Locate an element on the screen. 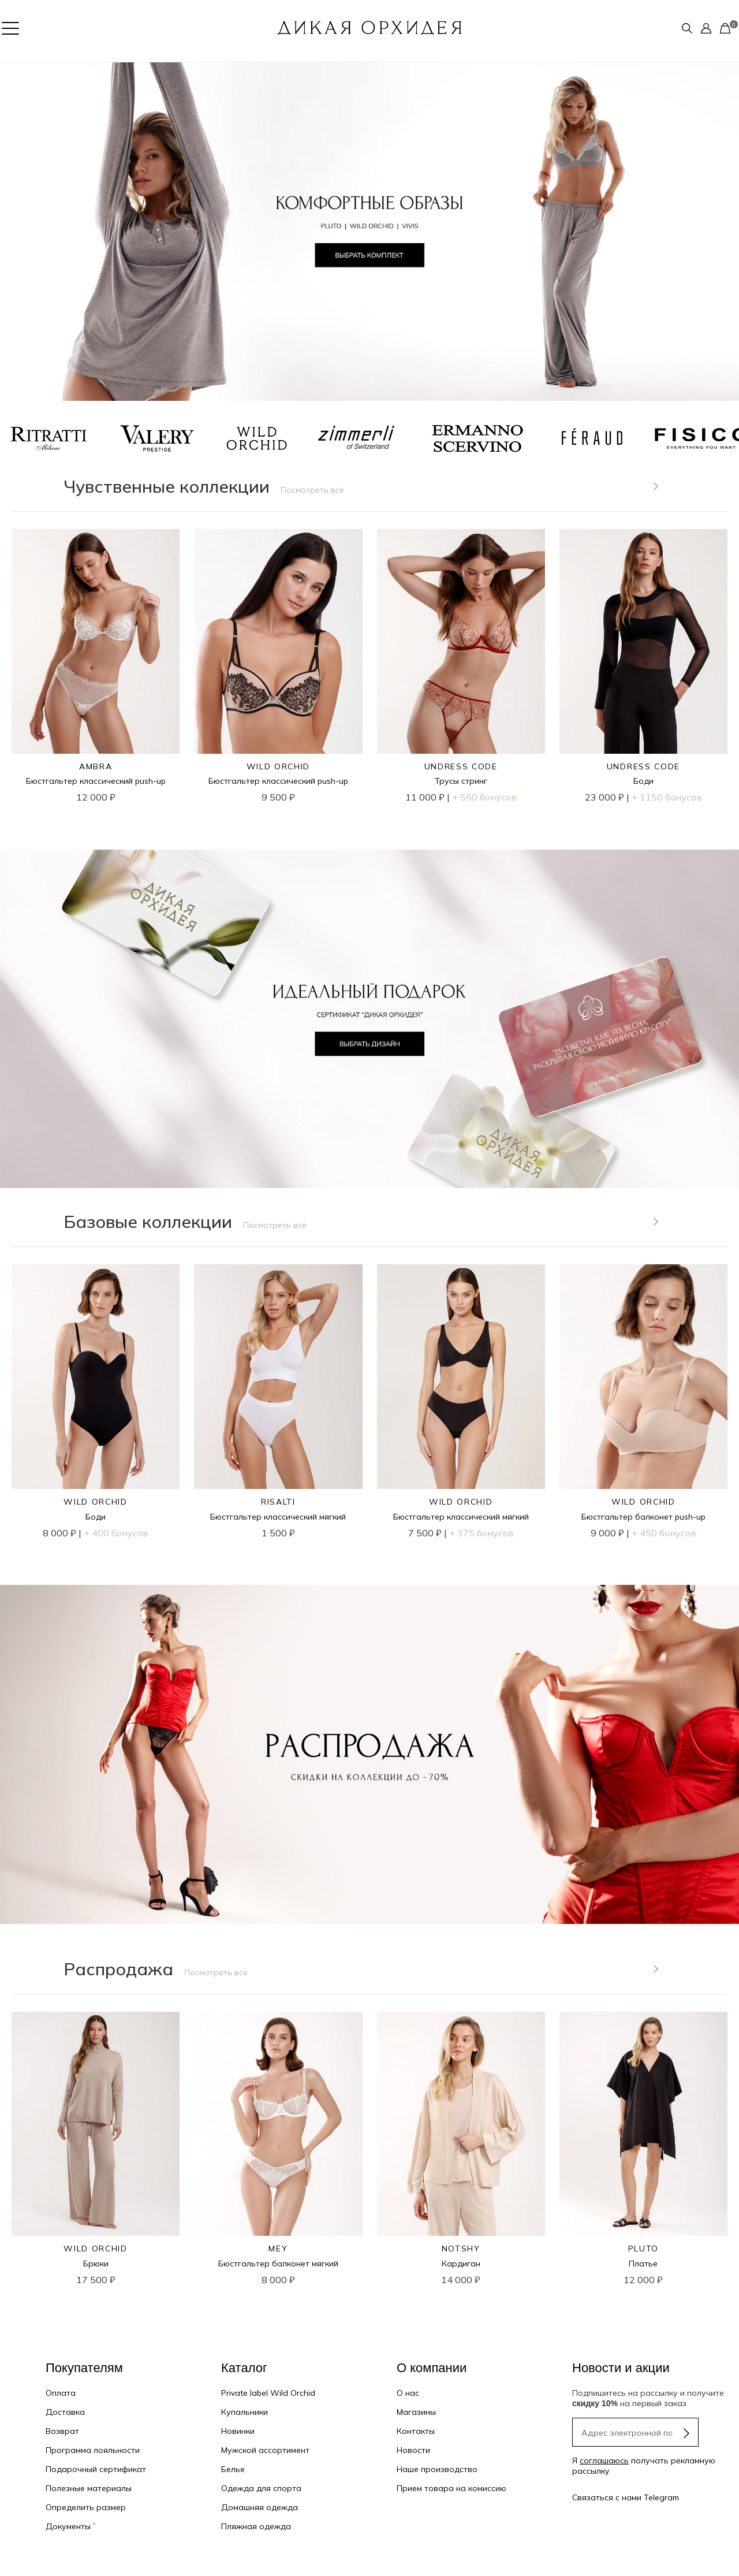 The image size is (739, 2576). Трусы стринг is located at coordinates (461, 781).